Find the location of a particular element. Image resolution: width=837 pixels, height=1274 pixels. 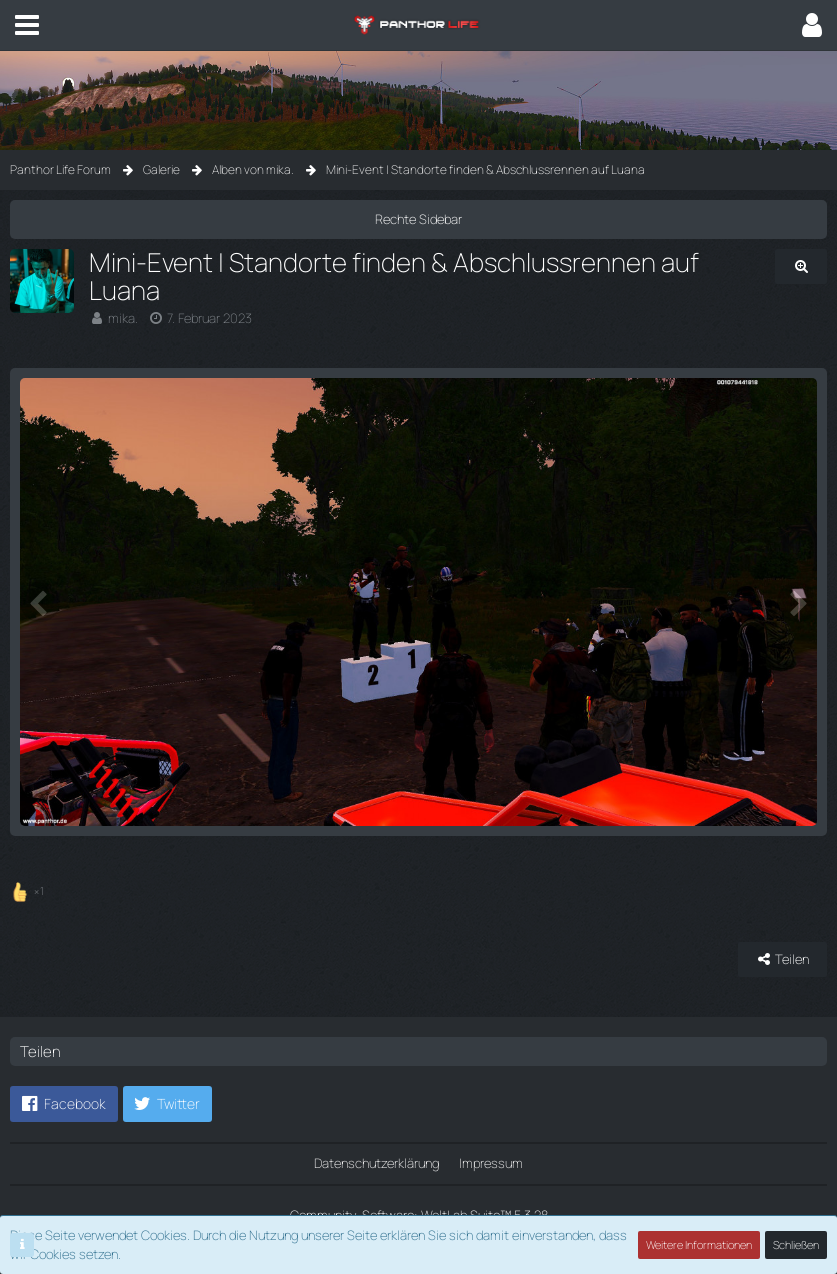

Schließen is located at coordinates (796, 1244).